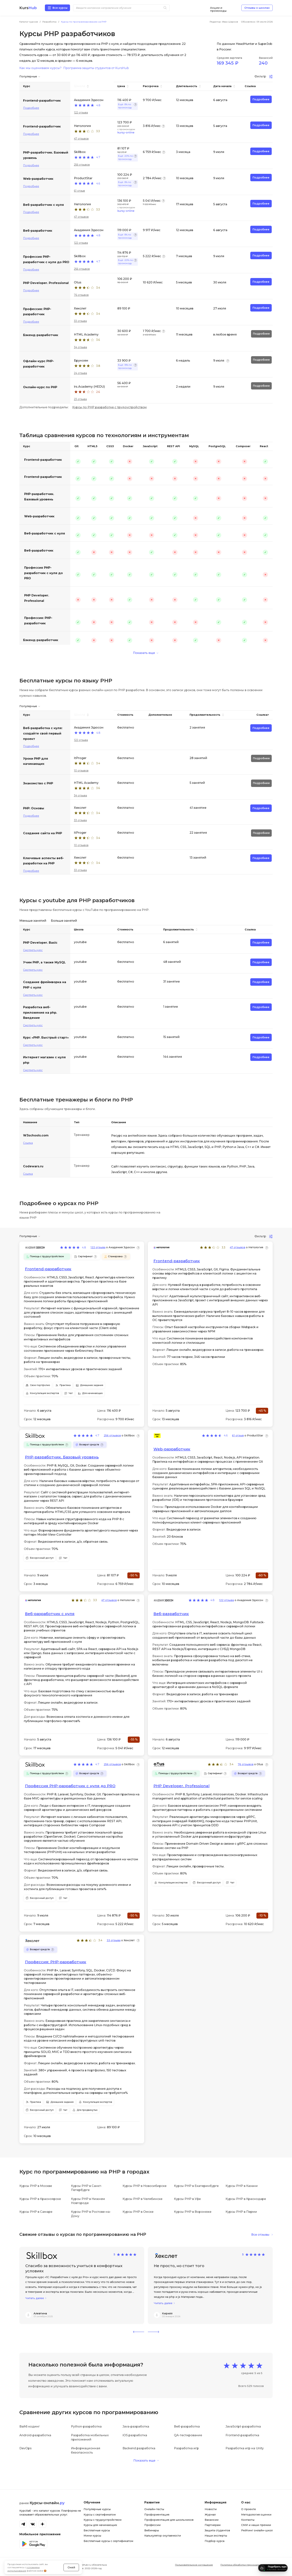 This screenshot has width=292, height=2576. I want to click on Популярные курсы, so click(97, 2509).